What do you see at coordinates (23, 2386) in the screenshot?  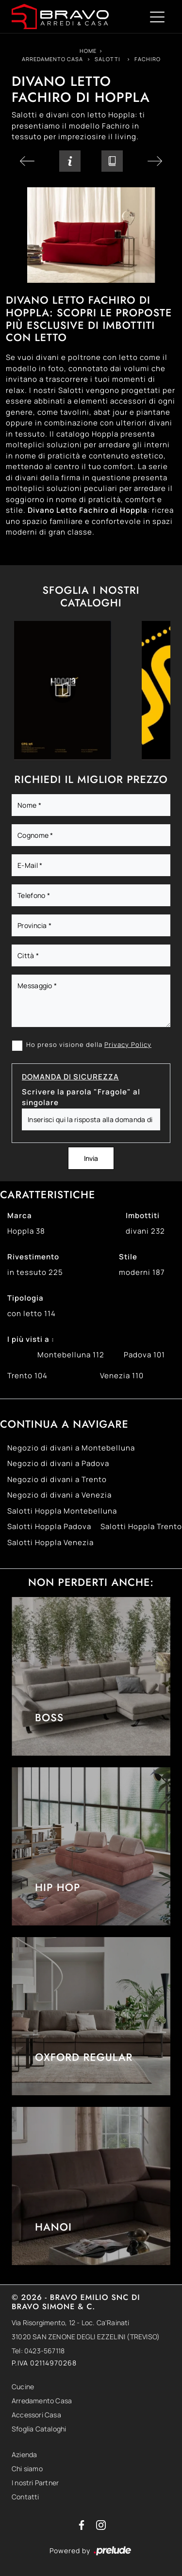 I see `Cucine` at bounding box center [23, 2386].